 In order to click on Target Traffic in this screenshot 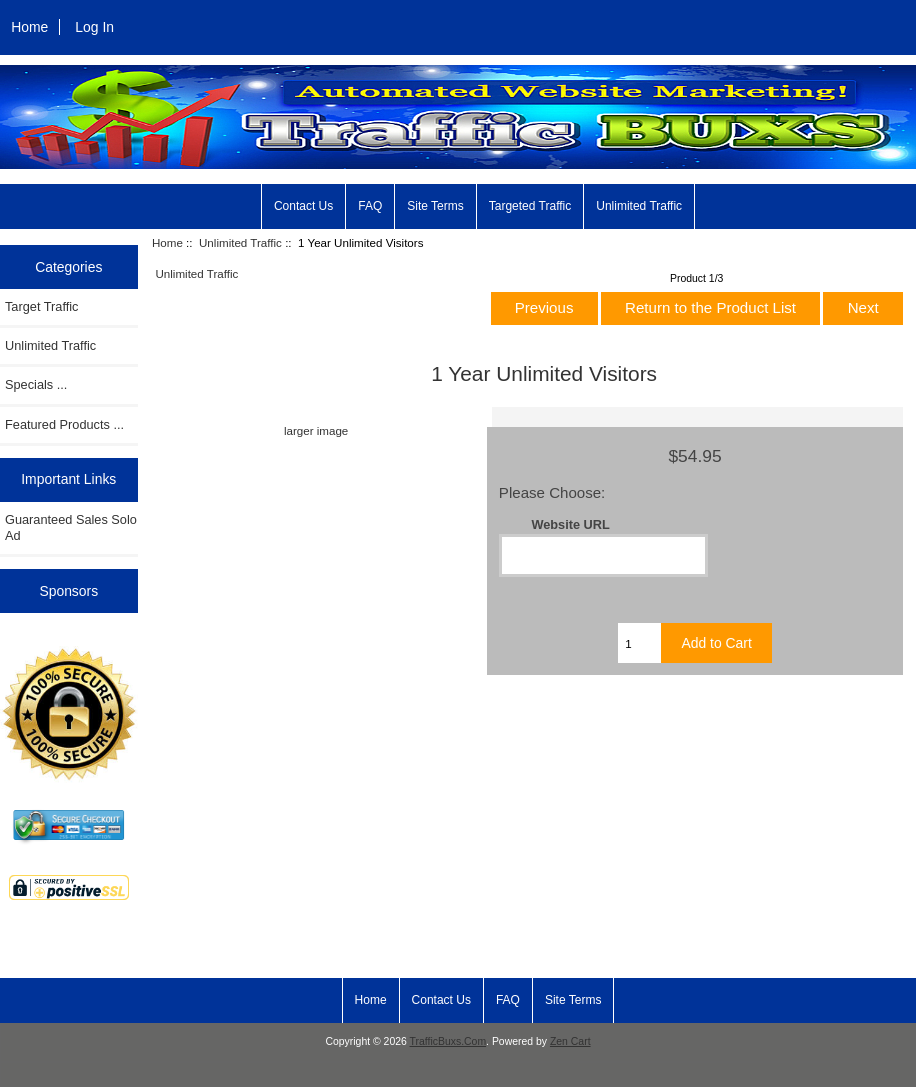, I will do `click(41, 306)`.